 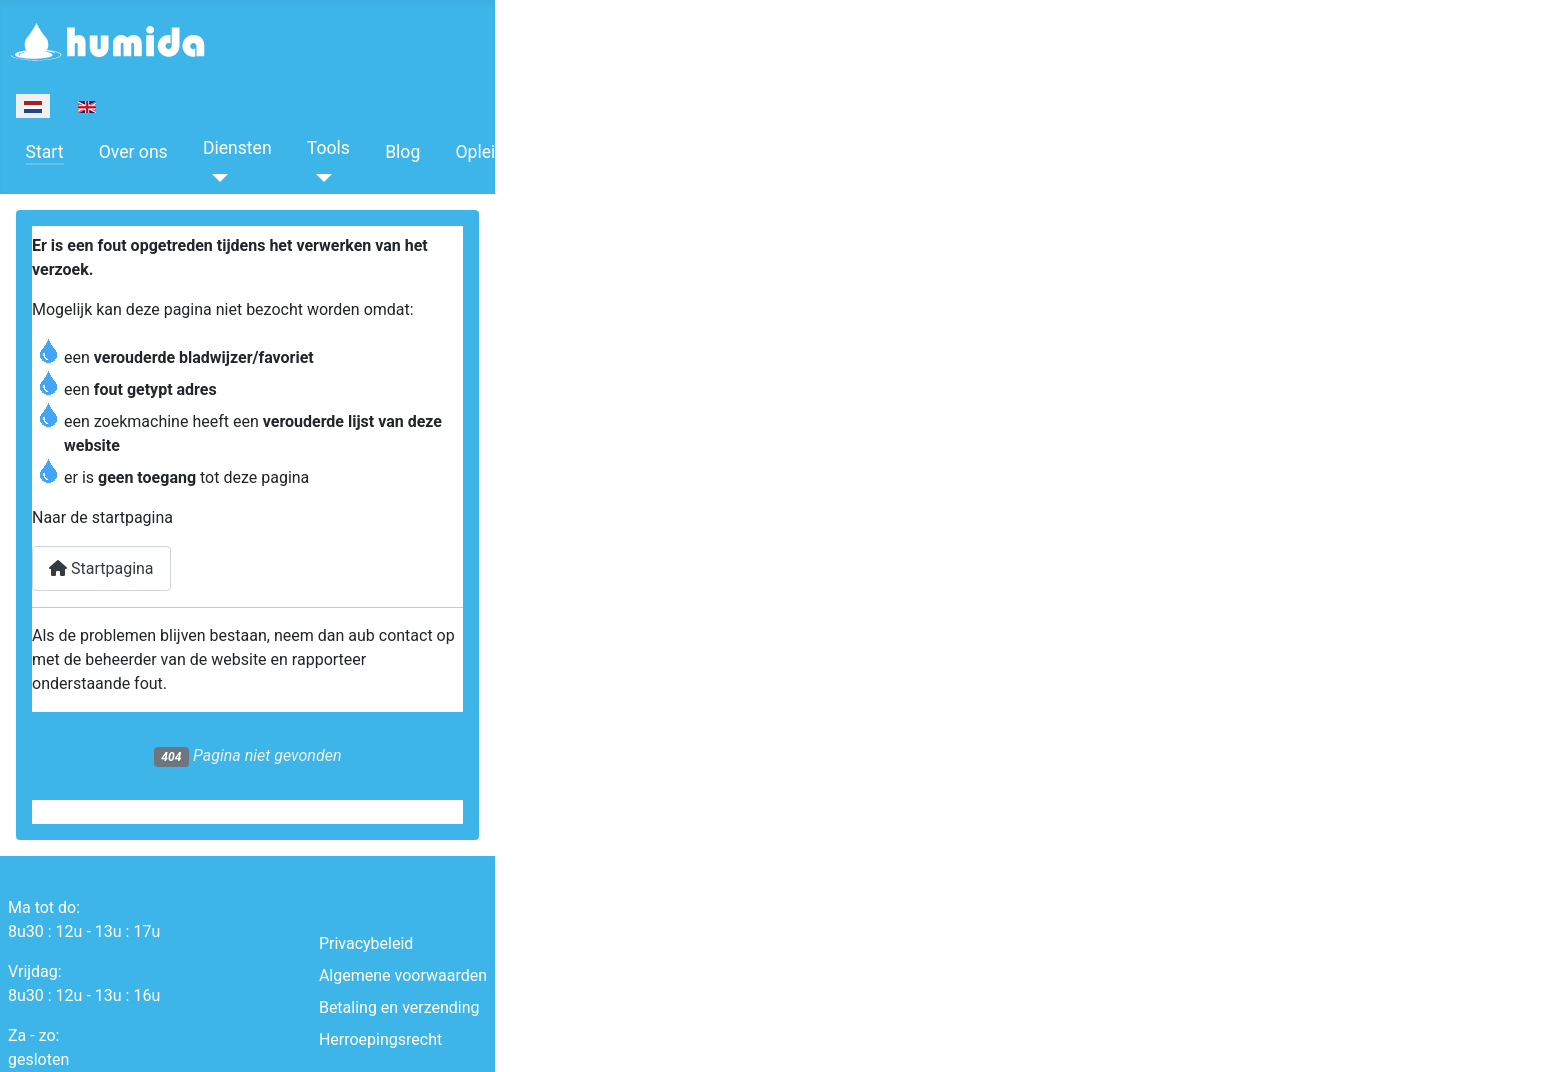 I want to click on Boeken, so click(x=612, y=148).